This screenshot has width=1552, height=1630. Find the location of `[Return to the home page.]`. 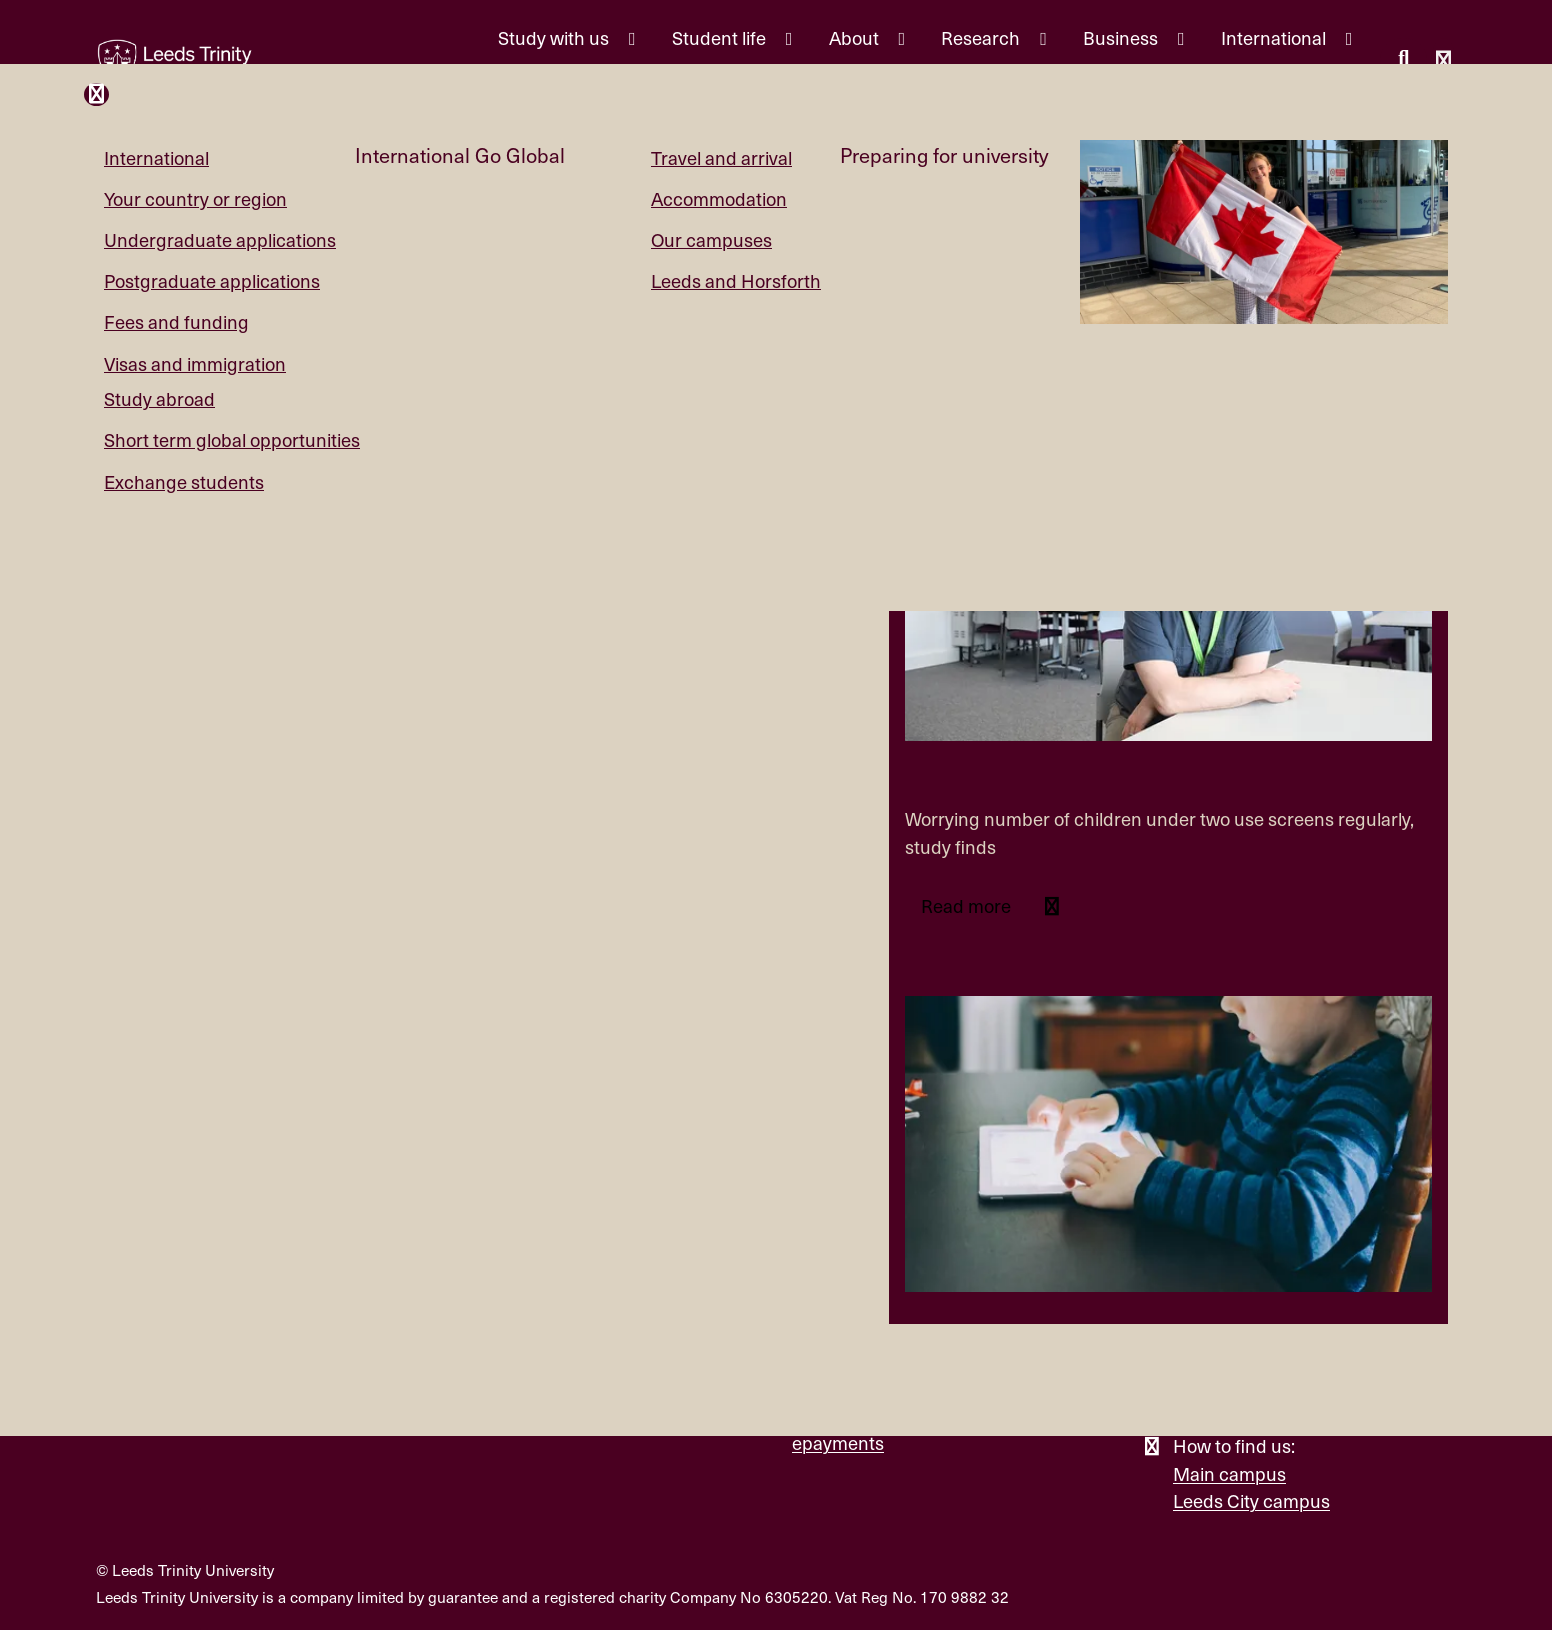

[Return to the home page.] is located at coordinates (175, 62).